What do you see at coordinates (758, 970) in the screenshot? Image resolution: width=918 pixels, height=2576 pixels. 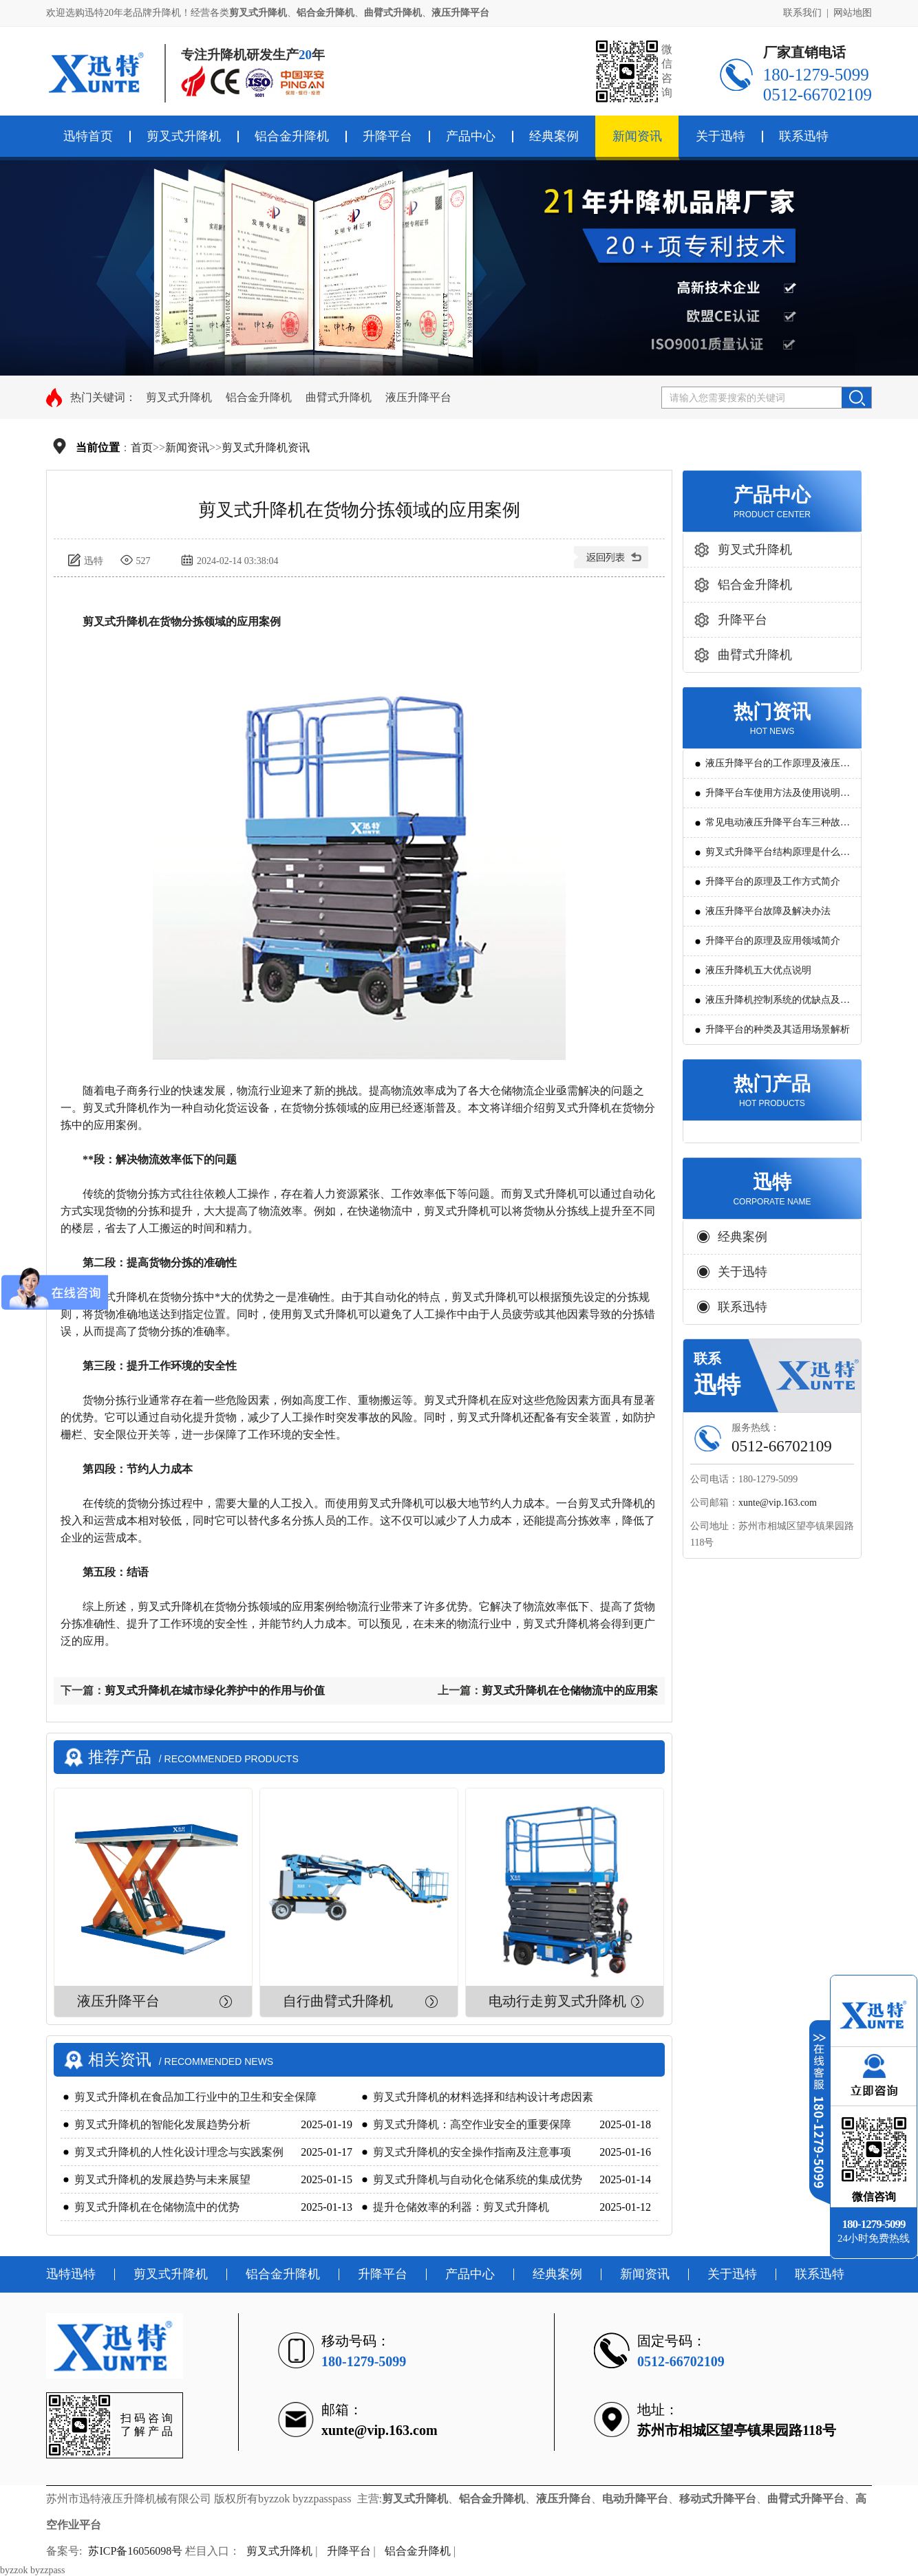 I see `液压升降机五大优点说明` at bounding box center [758, 970].